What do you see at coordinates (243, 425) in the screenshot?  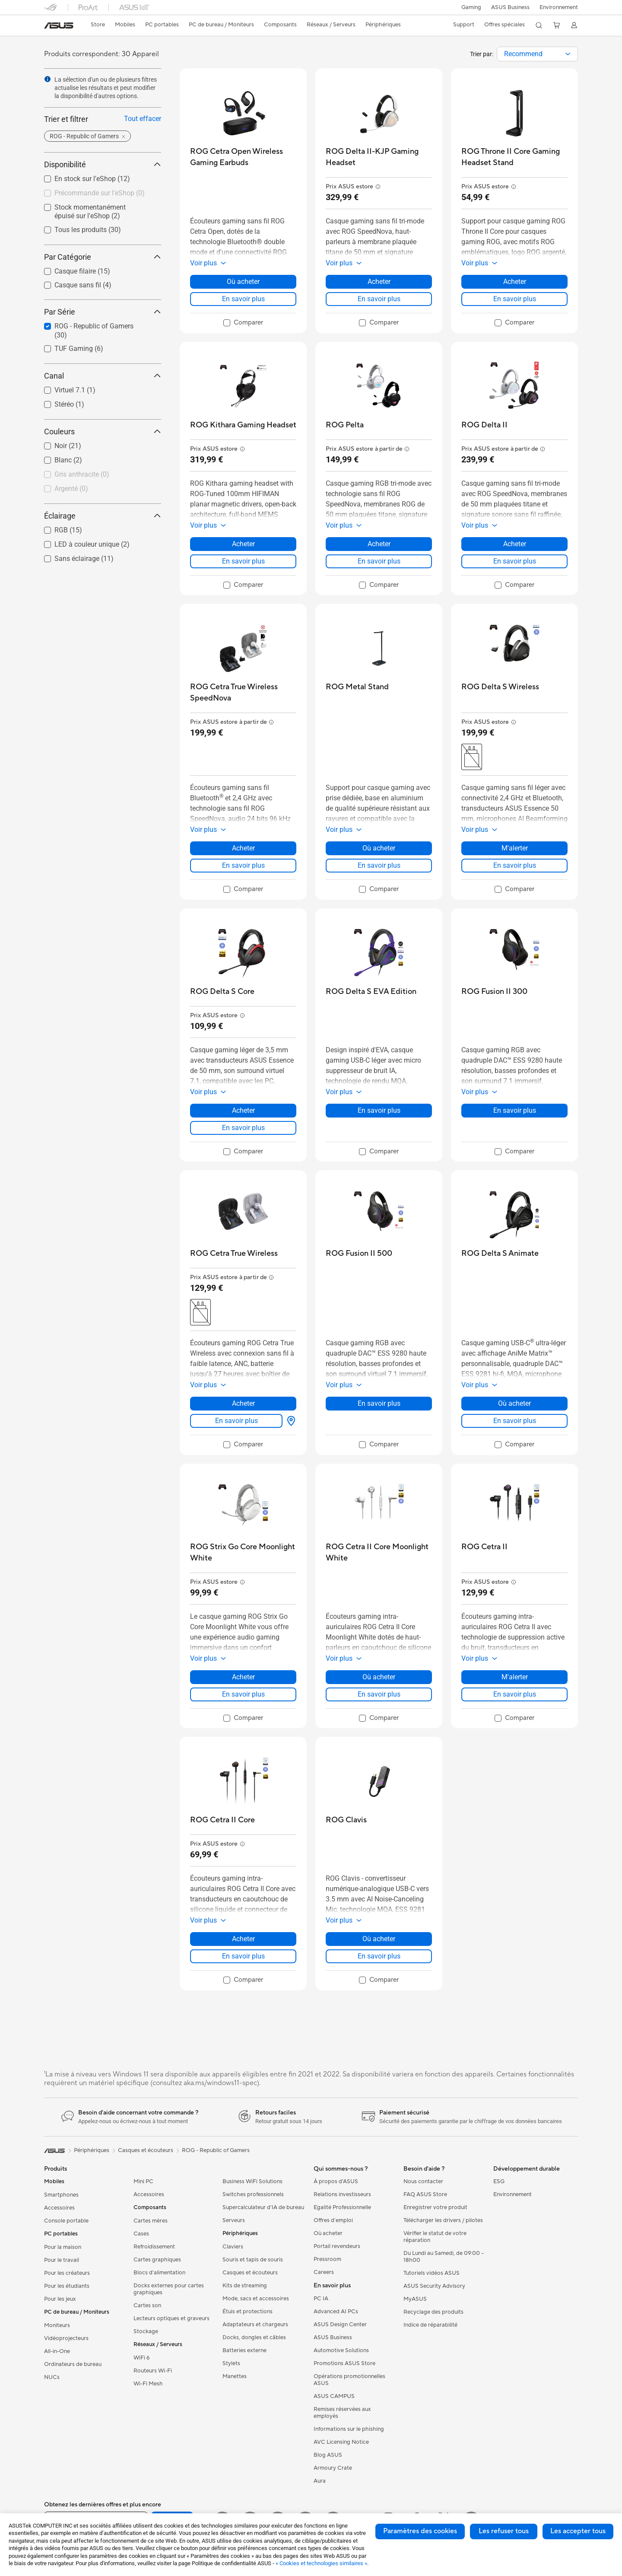 I see `[buy ROG Kithara Gaming Headset]` at bounding box center [243, 425].